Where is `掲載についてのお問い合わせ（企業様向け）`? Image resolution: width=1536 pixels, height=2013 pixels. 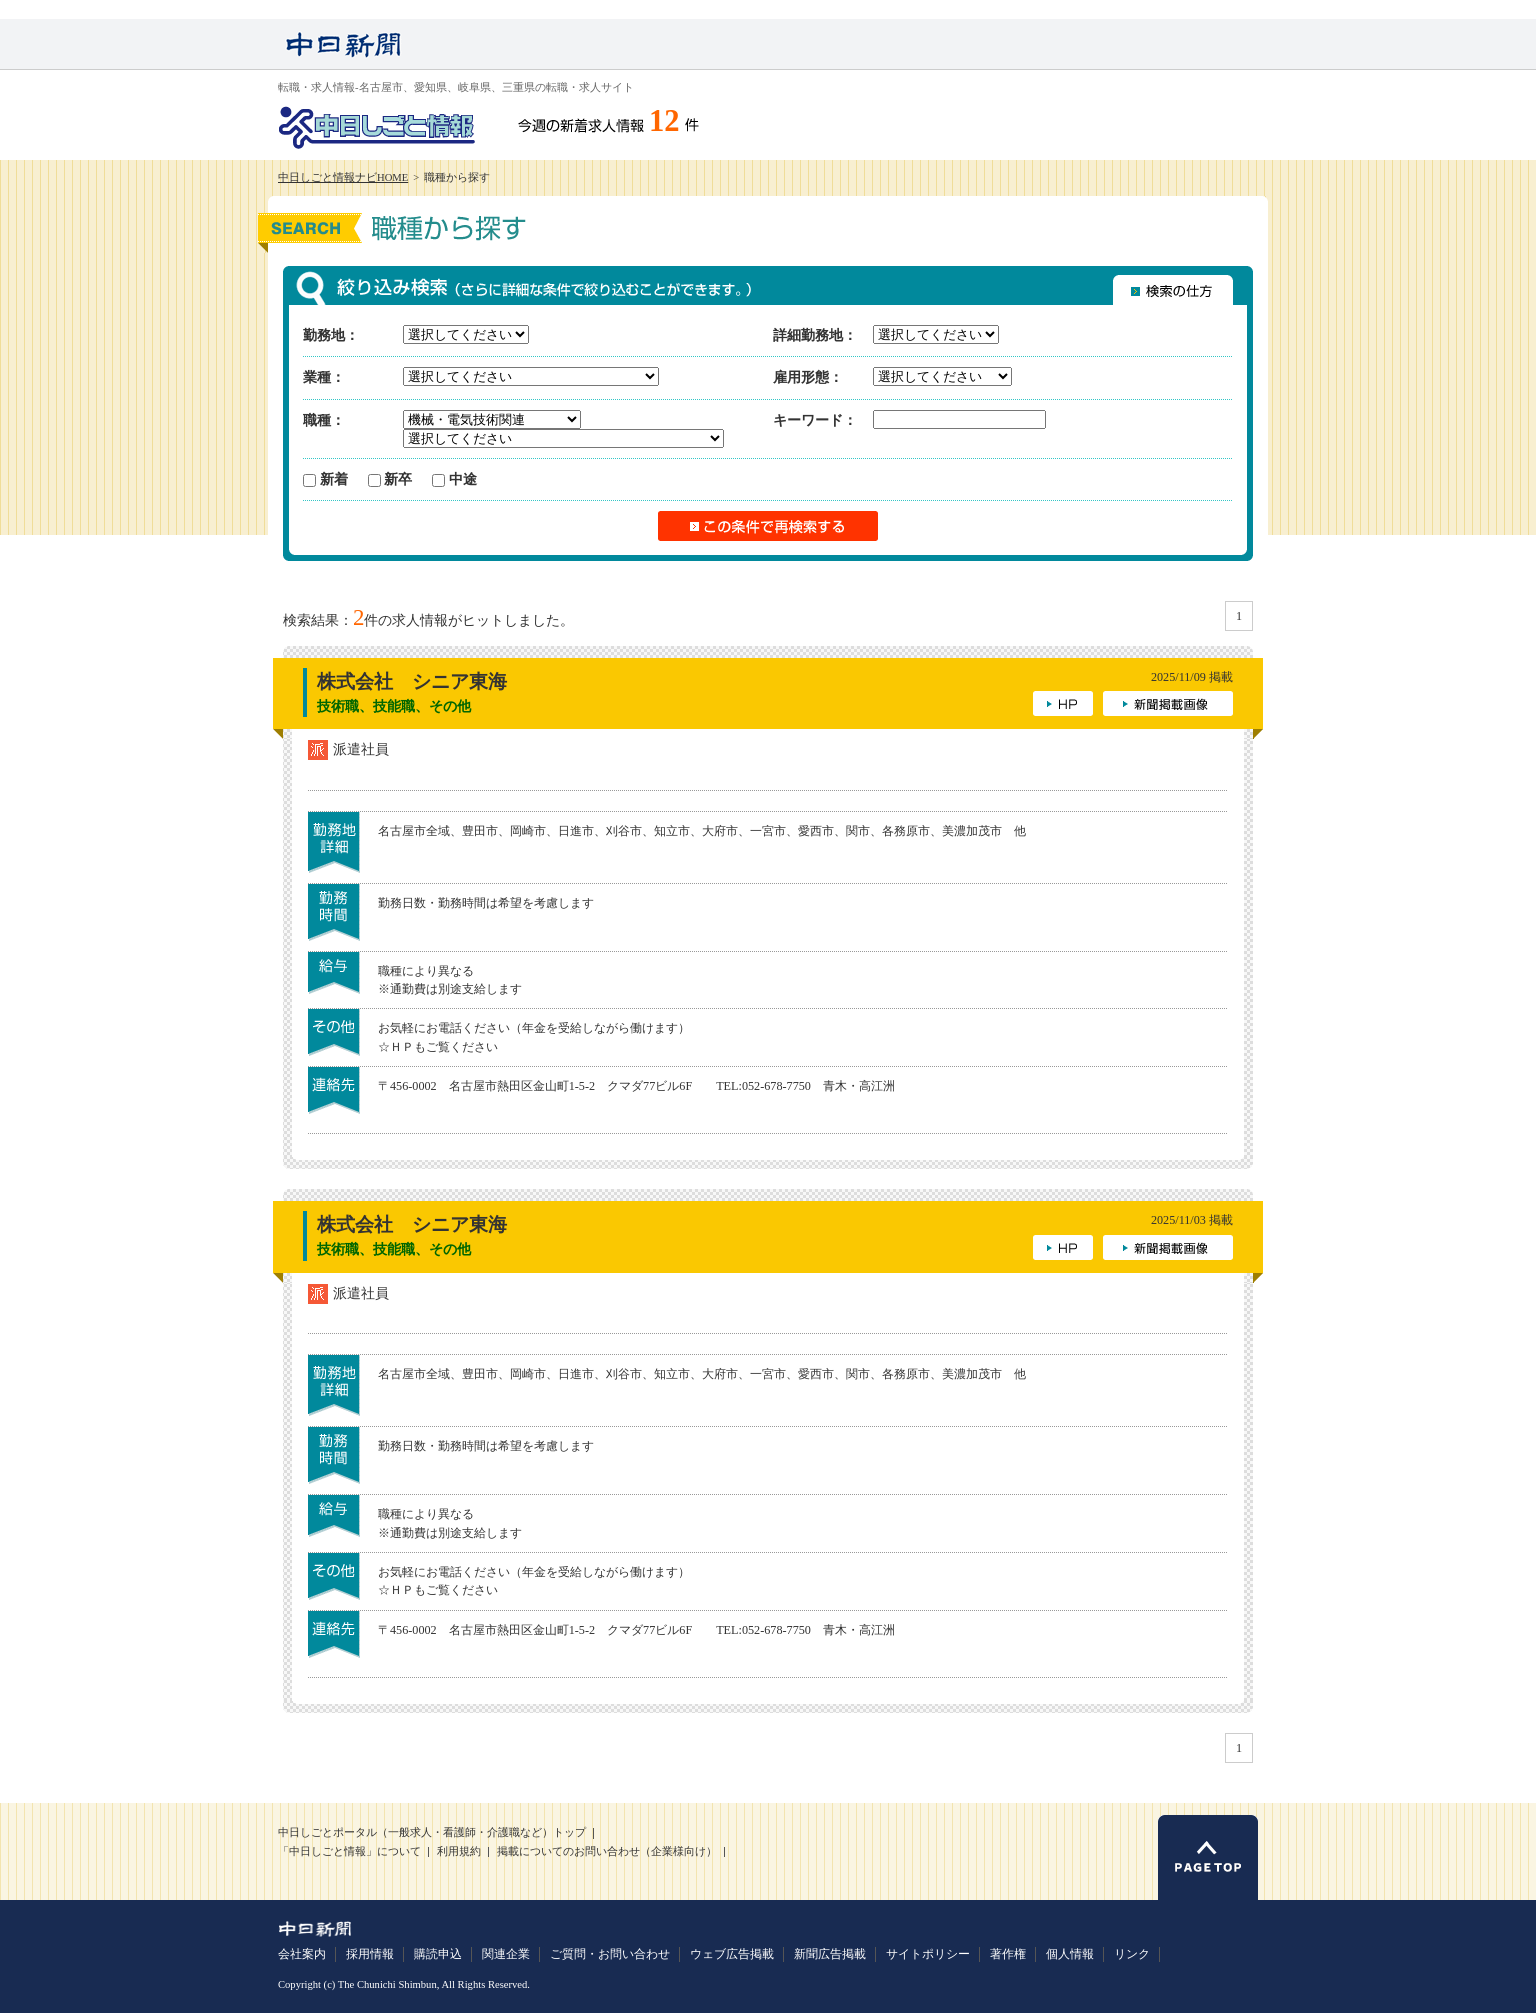 掲載についてのお問い合わせ（企業様向け） is located at coordinates (607, 1851).